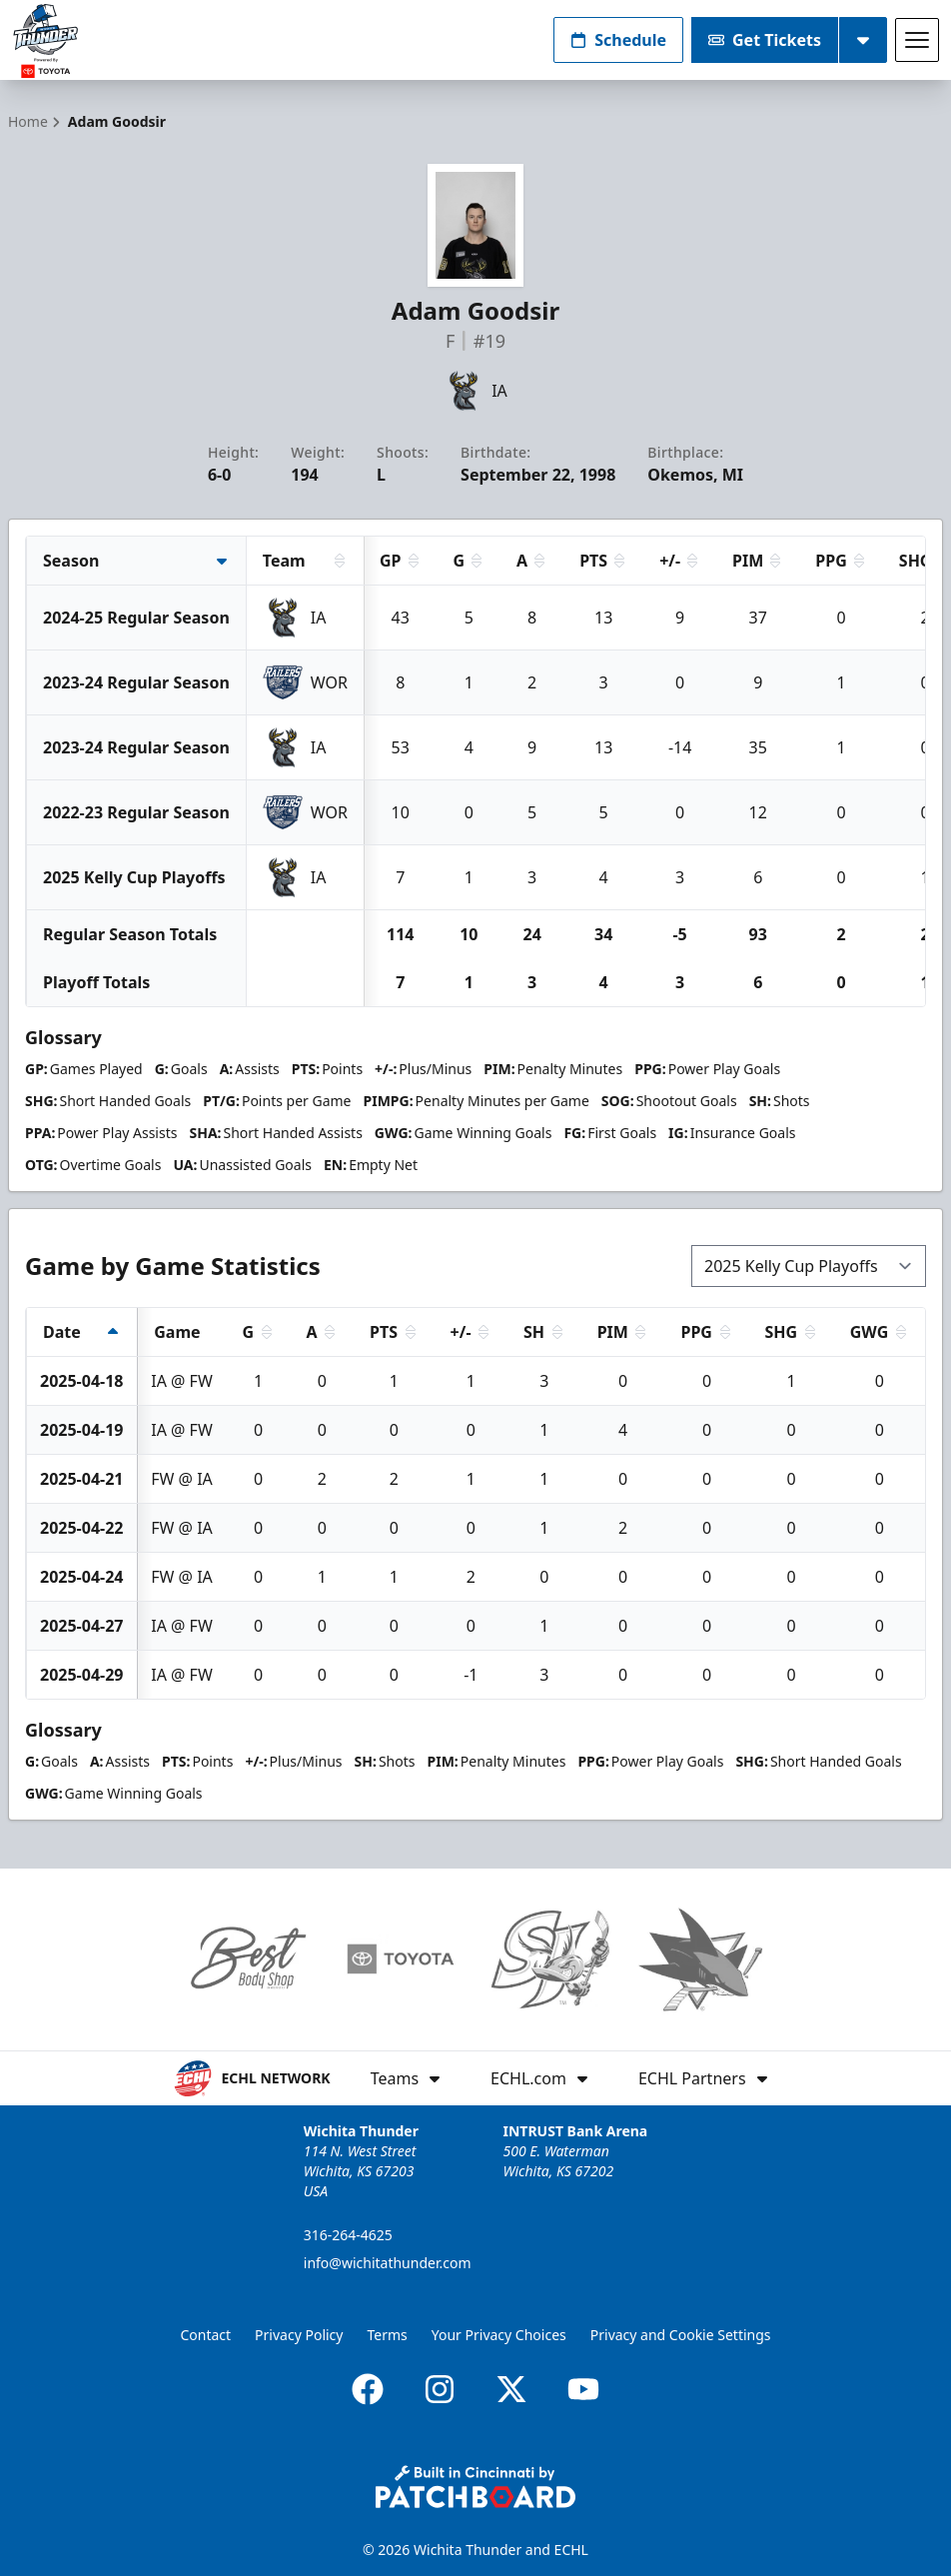 The width and height of the screenshot is (951, 2576). Describe the element at coordinates (388, 2262) in the screenshot. I see `info@wichitathunder.com` at that location.